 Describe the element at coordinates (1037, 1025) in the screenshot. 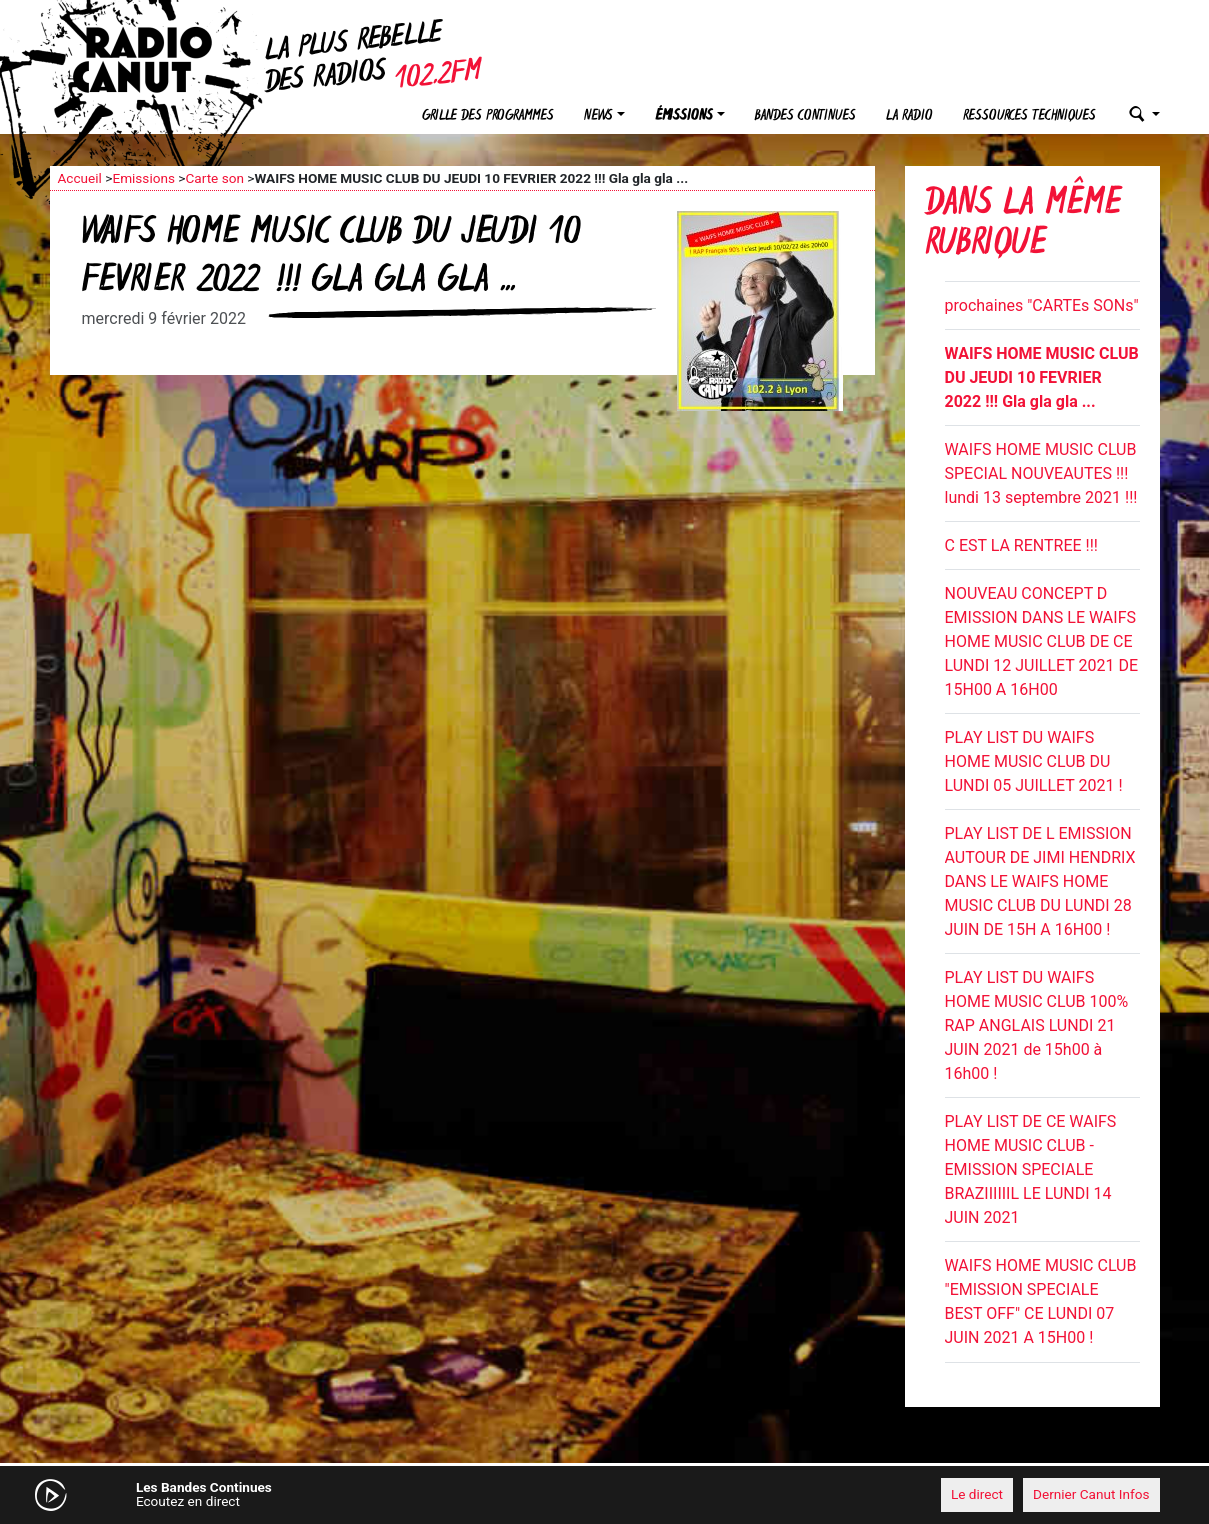

I see `PLAY LIST DU WAIFS HOME MUSIC CLUB 100% RAP ANGLAIS LUNDI 21 JUIN 2021 de 15h00 à 16h00 !` at that location.